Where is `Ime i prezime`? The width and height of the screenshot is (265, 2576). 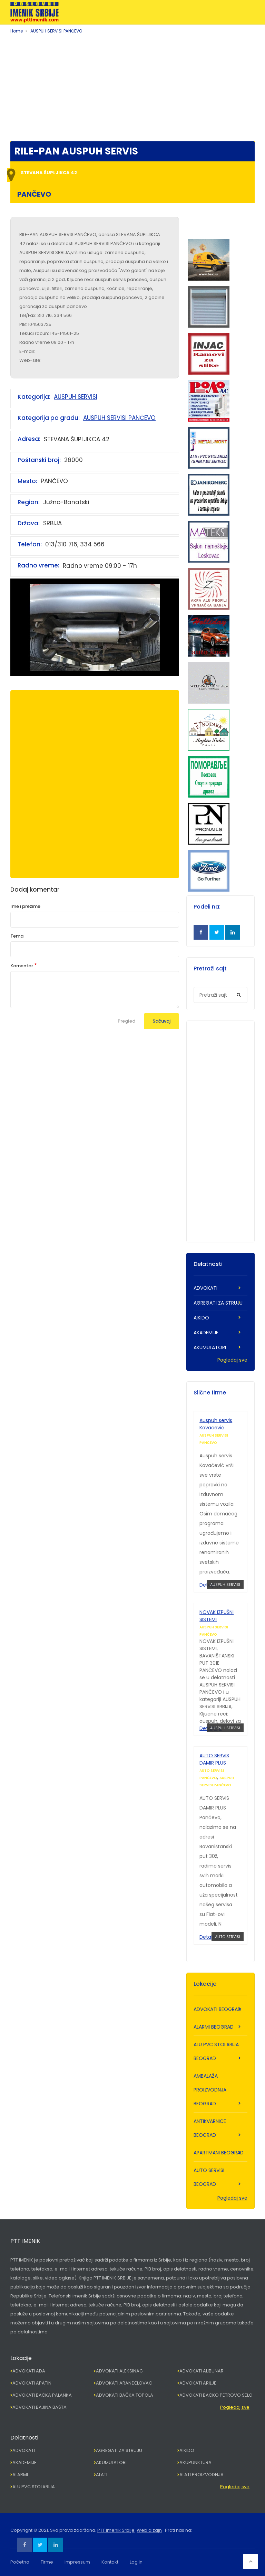 Ime i prezime is located at coordinates (25, 906).